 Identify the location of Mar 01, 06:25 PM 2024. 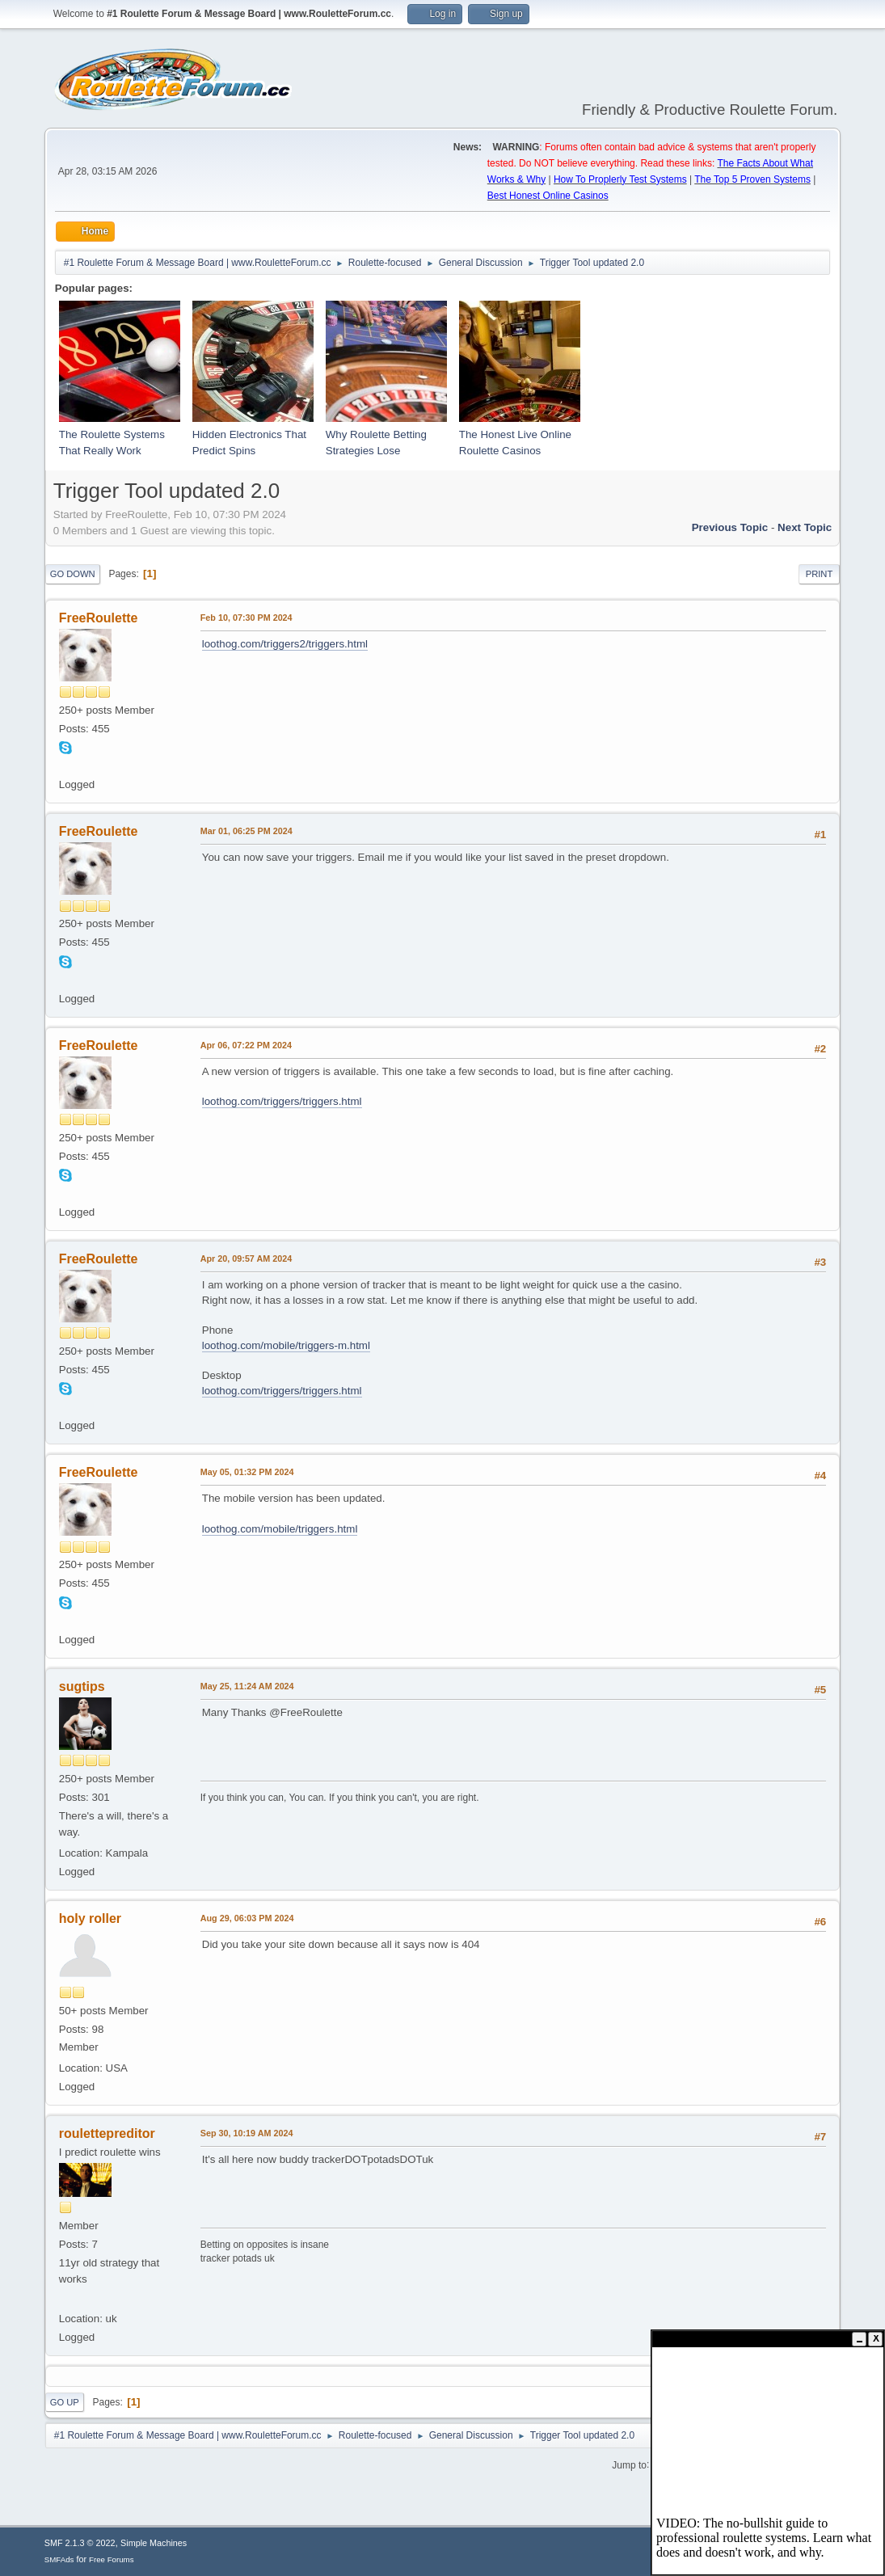
(246, 831).